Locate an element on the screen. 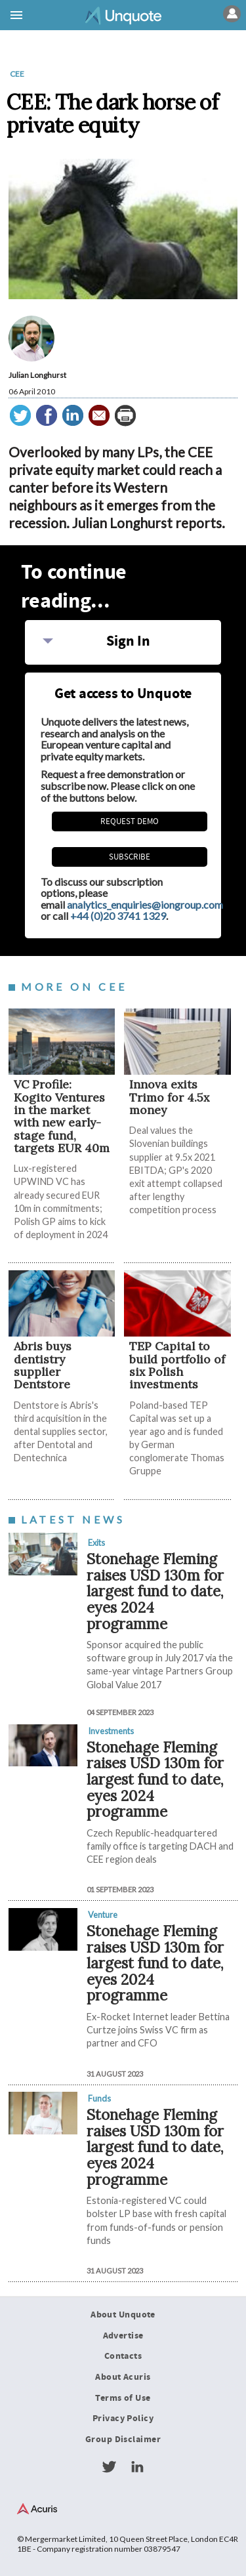 This screenshot has height=2576, width=246. Stonehage Fleming raises USD 130m for largest fund to date, eyes 2024 programme is located at coordinates (155, 1591).